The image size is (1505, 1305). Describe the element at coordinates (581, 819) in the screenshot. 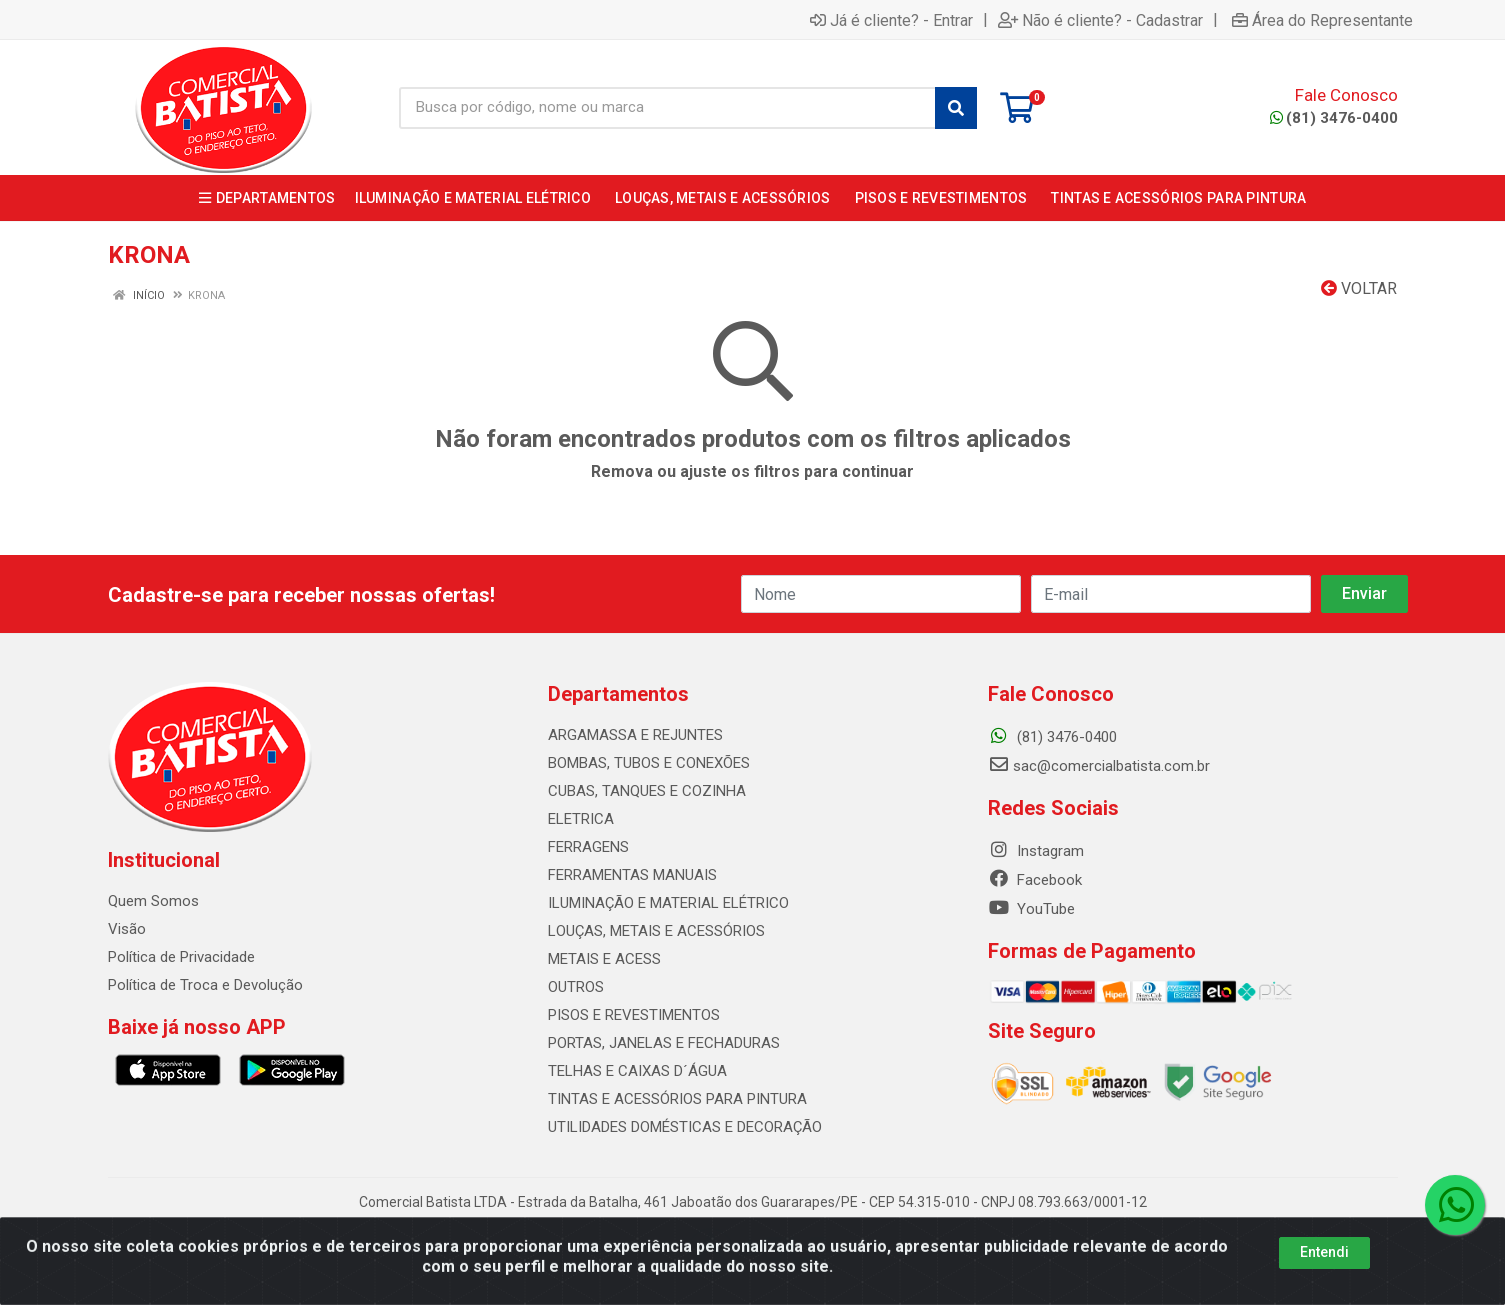

I see `ELETRICA` at that location.